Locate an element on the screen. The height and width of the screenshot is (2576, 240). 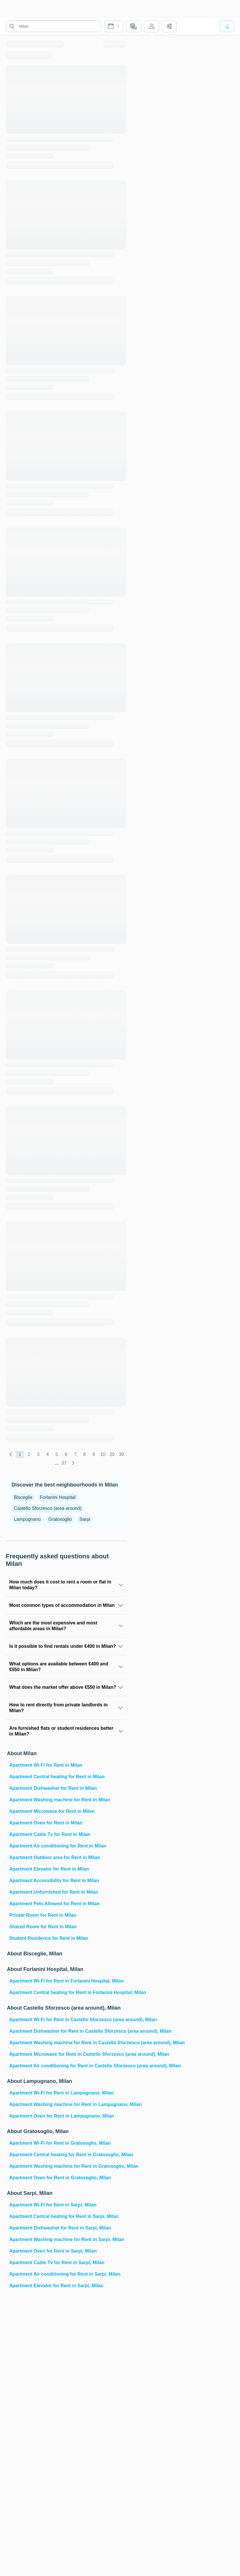
Apartment Dishwasher for Rent in Sarpi, Milan is located at coordinates (60, 2227).